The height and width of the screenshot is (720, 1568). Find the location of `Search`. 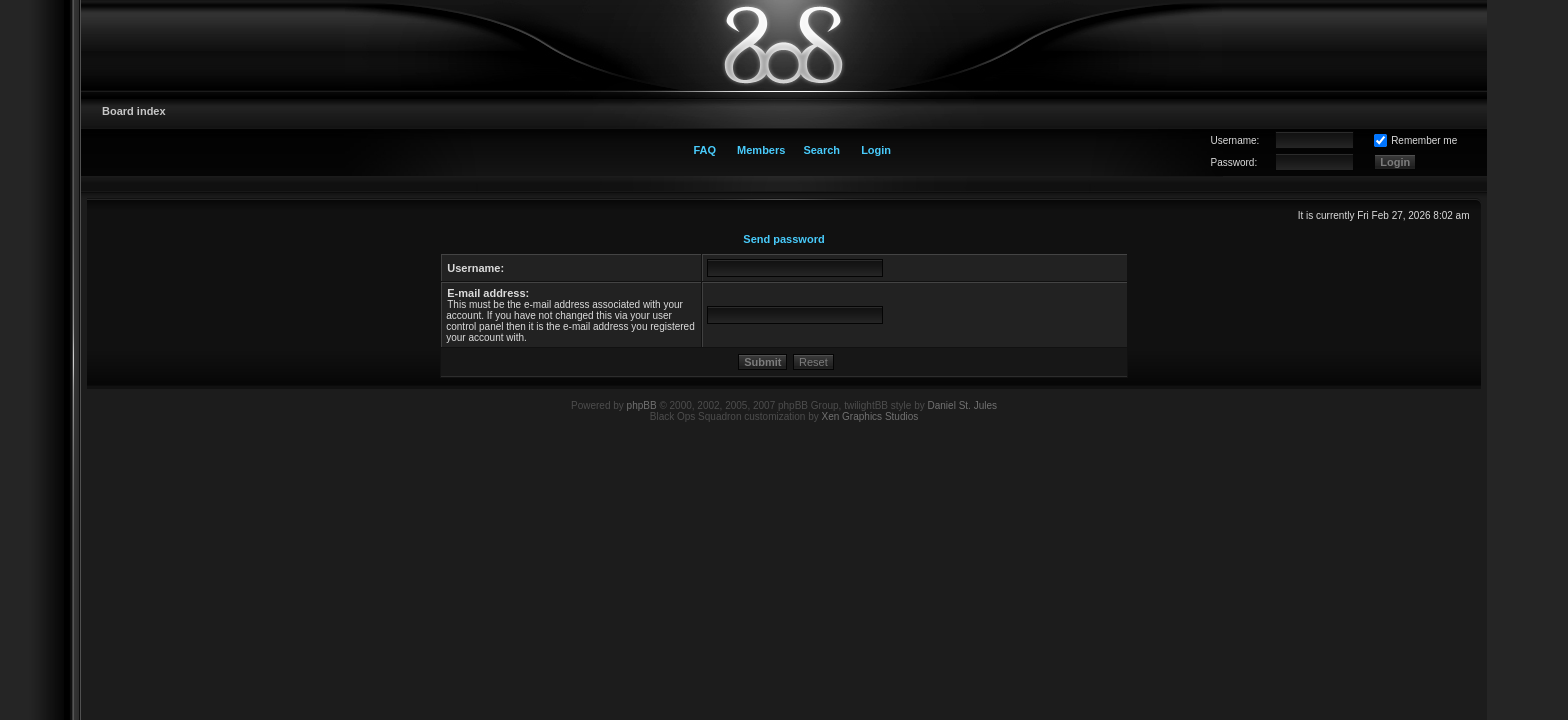

Search is located at coordinates (821, 150).